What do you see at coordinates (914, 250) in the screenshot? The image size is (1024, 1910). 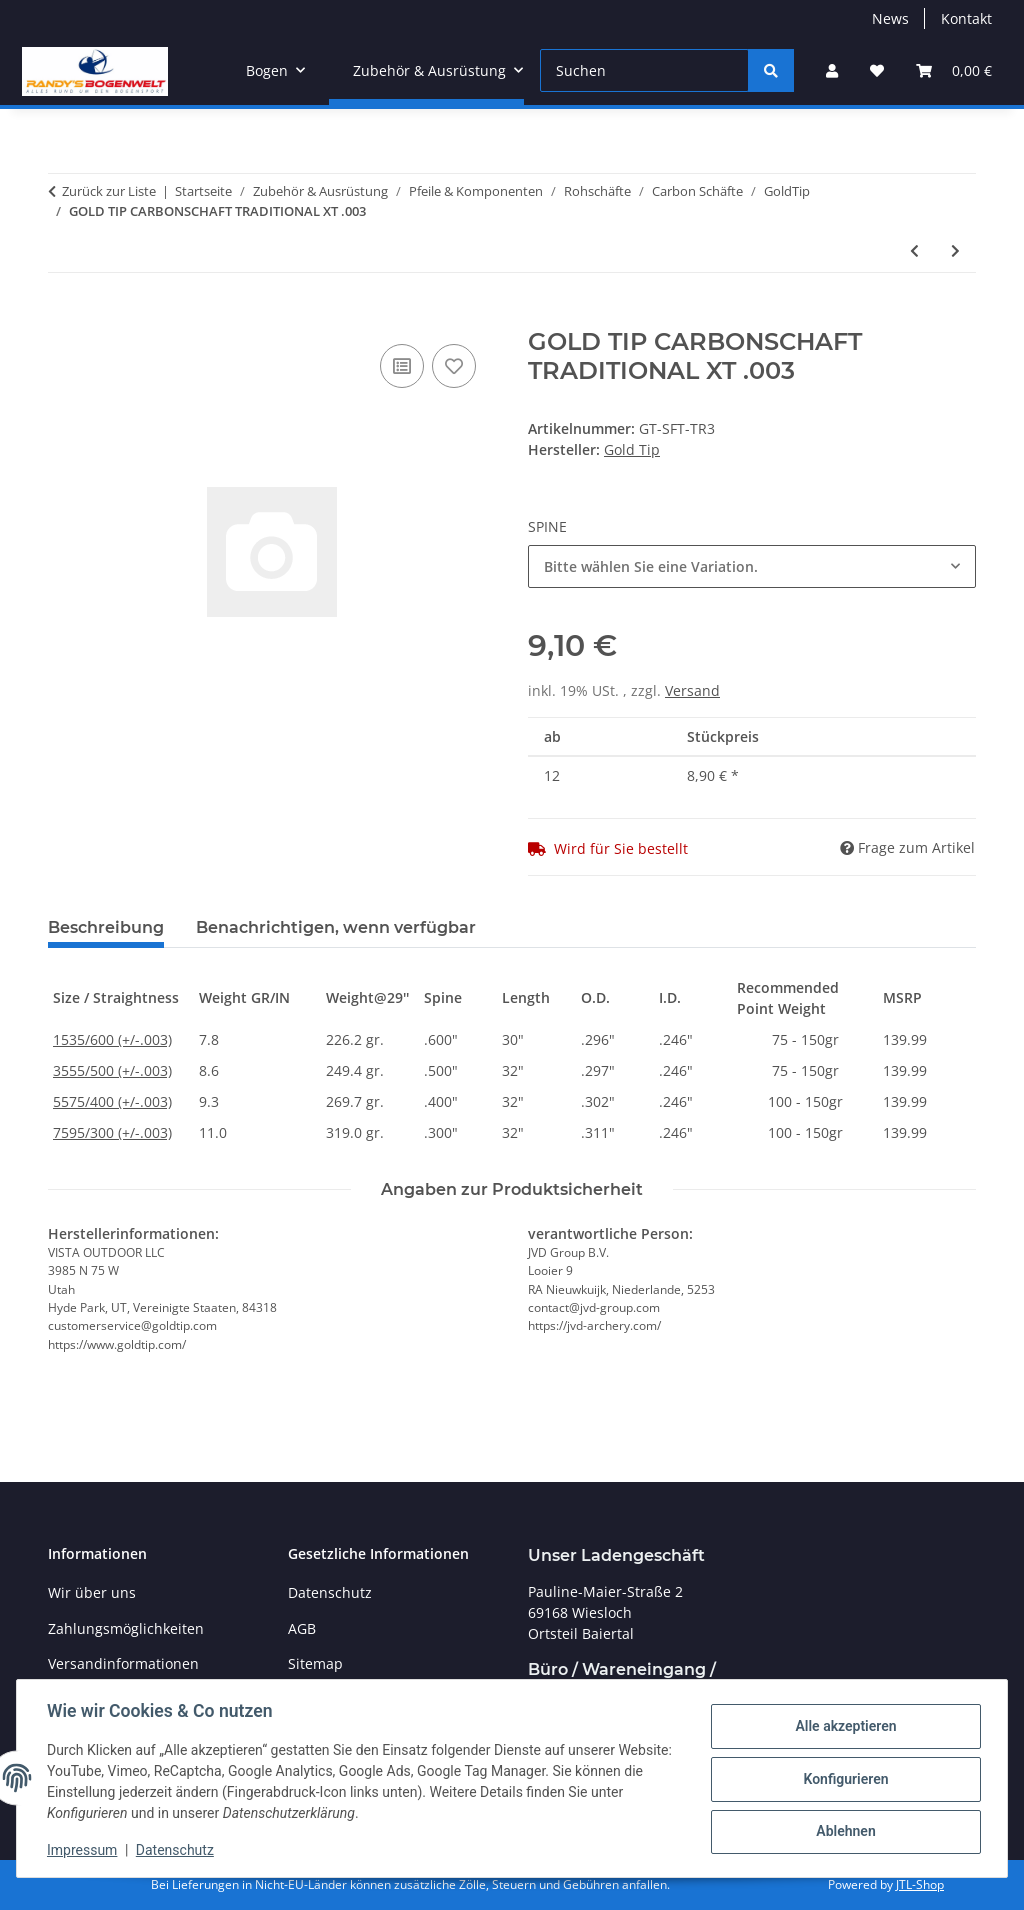 I see `[zum vorherigen Artikel: GOLD TIP CARBONSCHAFT TRADITIONAL .006]` at bounding box center [914, 250].